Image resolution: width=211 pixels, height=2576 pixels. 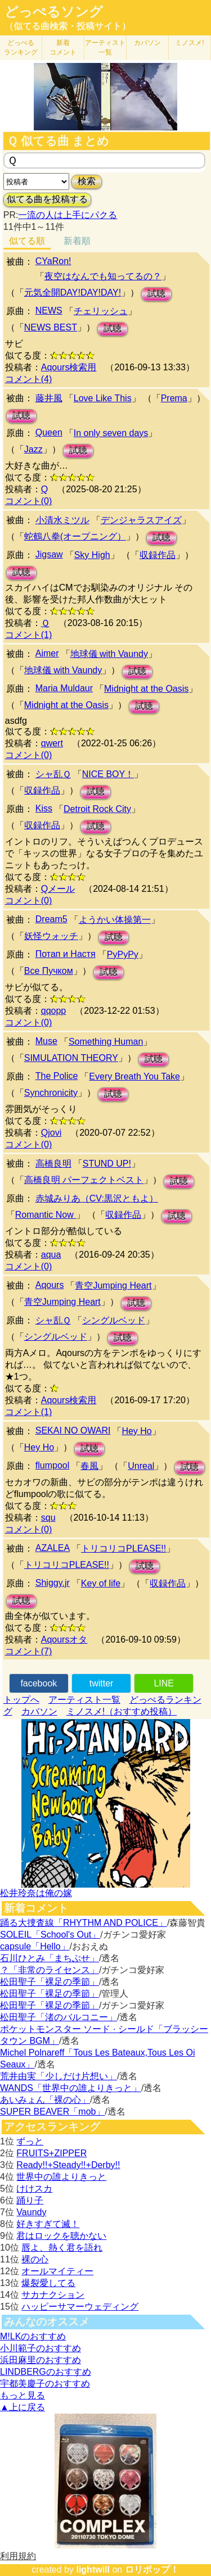 I want to click on トップへ, so click(x=21, y=1699).